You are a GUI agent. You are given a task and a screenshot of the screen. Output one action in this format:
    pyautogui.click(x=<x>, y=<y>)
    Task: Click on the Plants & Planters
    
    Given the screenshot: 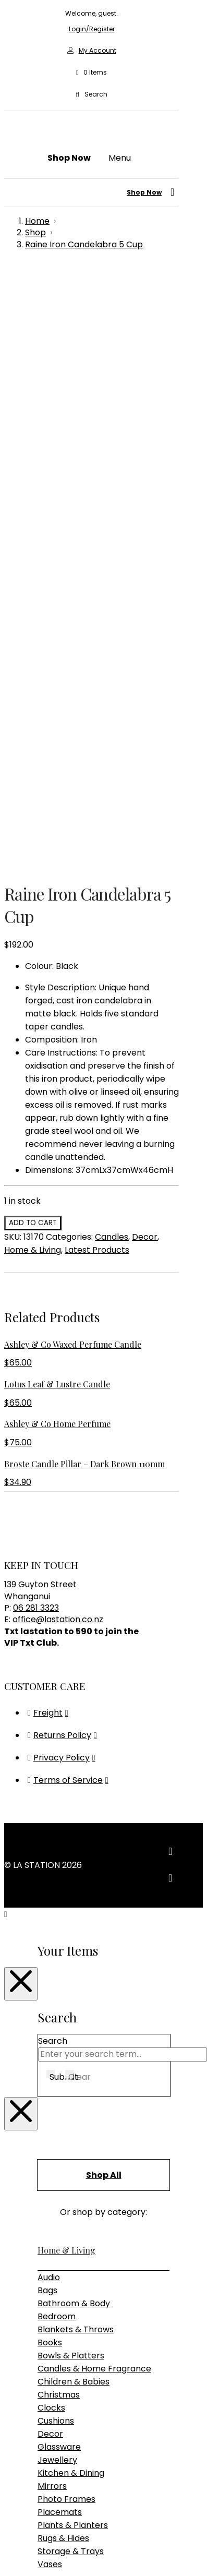 What is the action you would take?
    pyautogui.click(x=73, y=1939)
    